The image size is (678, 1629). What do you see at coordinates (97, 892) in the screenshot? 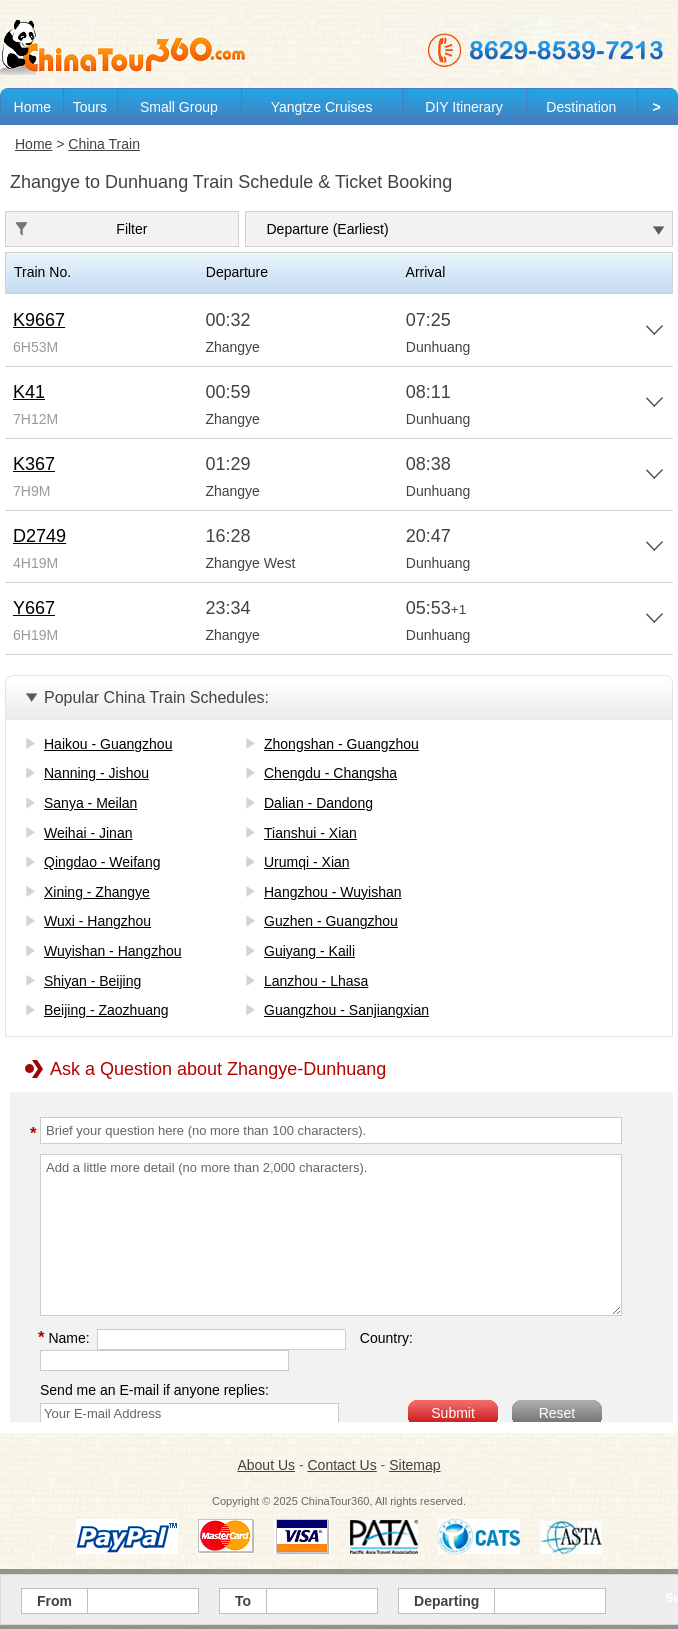
I see `Xining - Zhangye` at bounding box center [97, 892].